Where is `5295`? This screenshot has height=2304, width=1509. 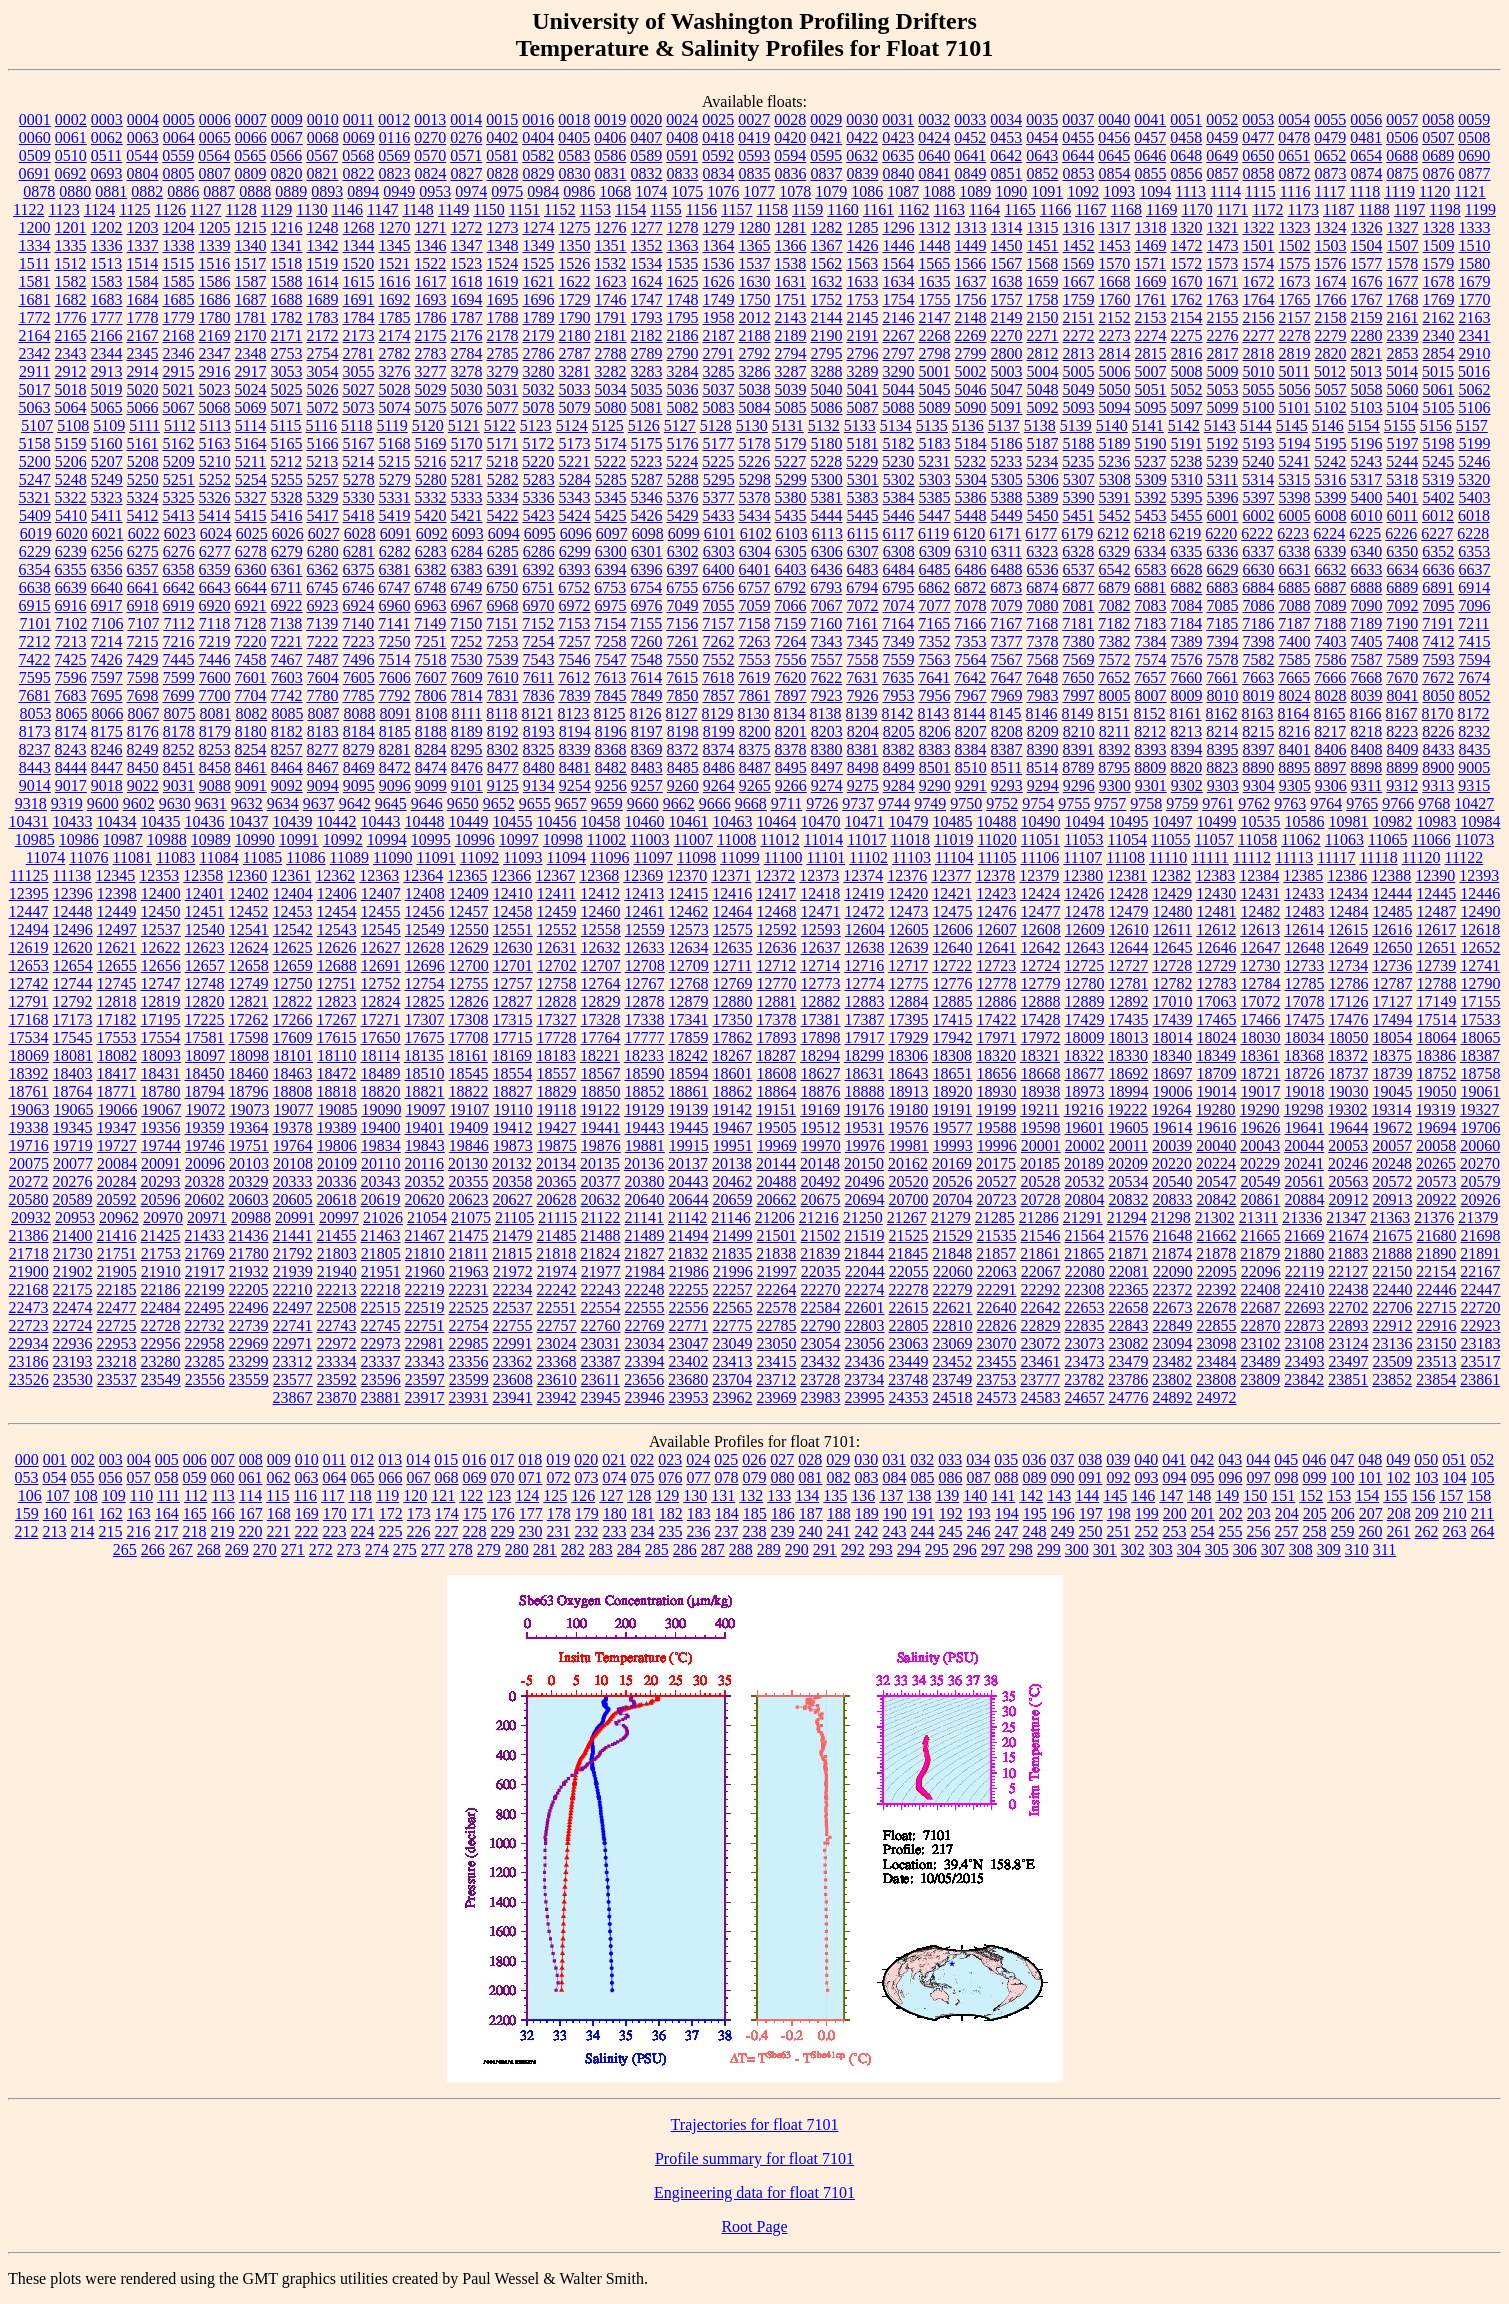
5295 is located at coordinates (719, 479).